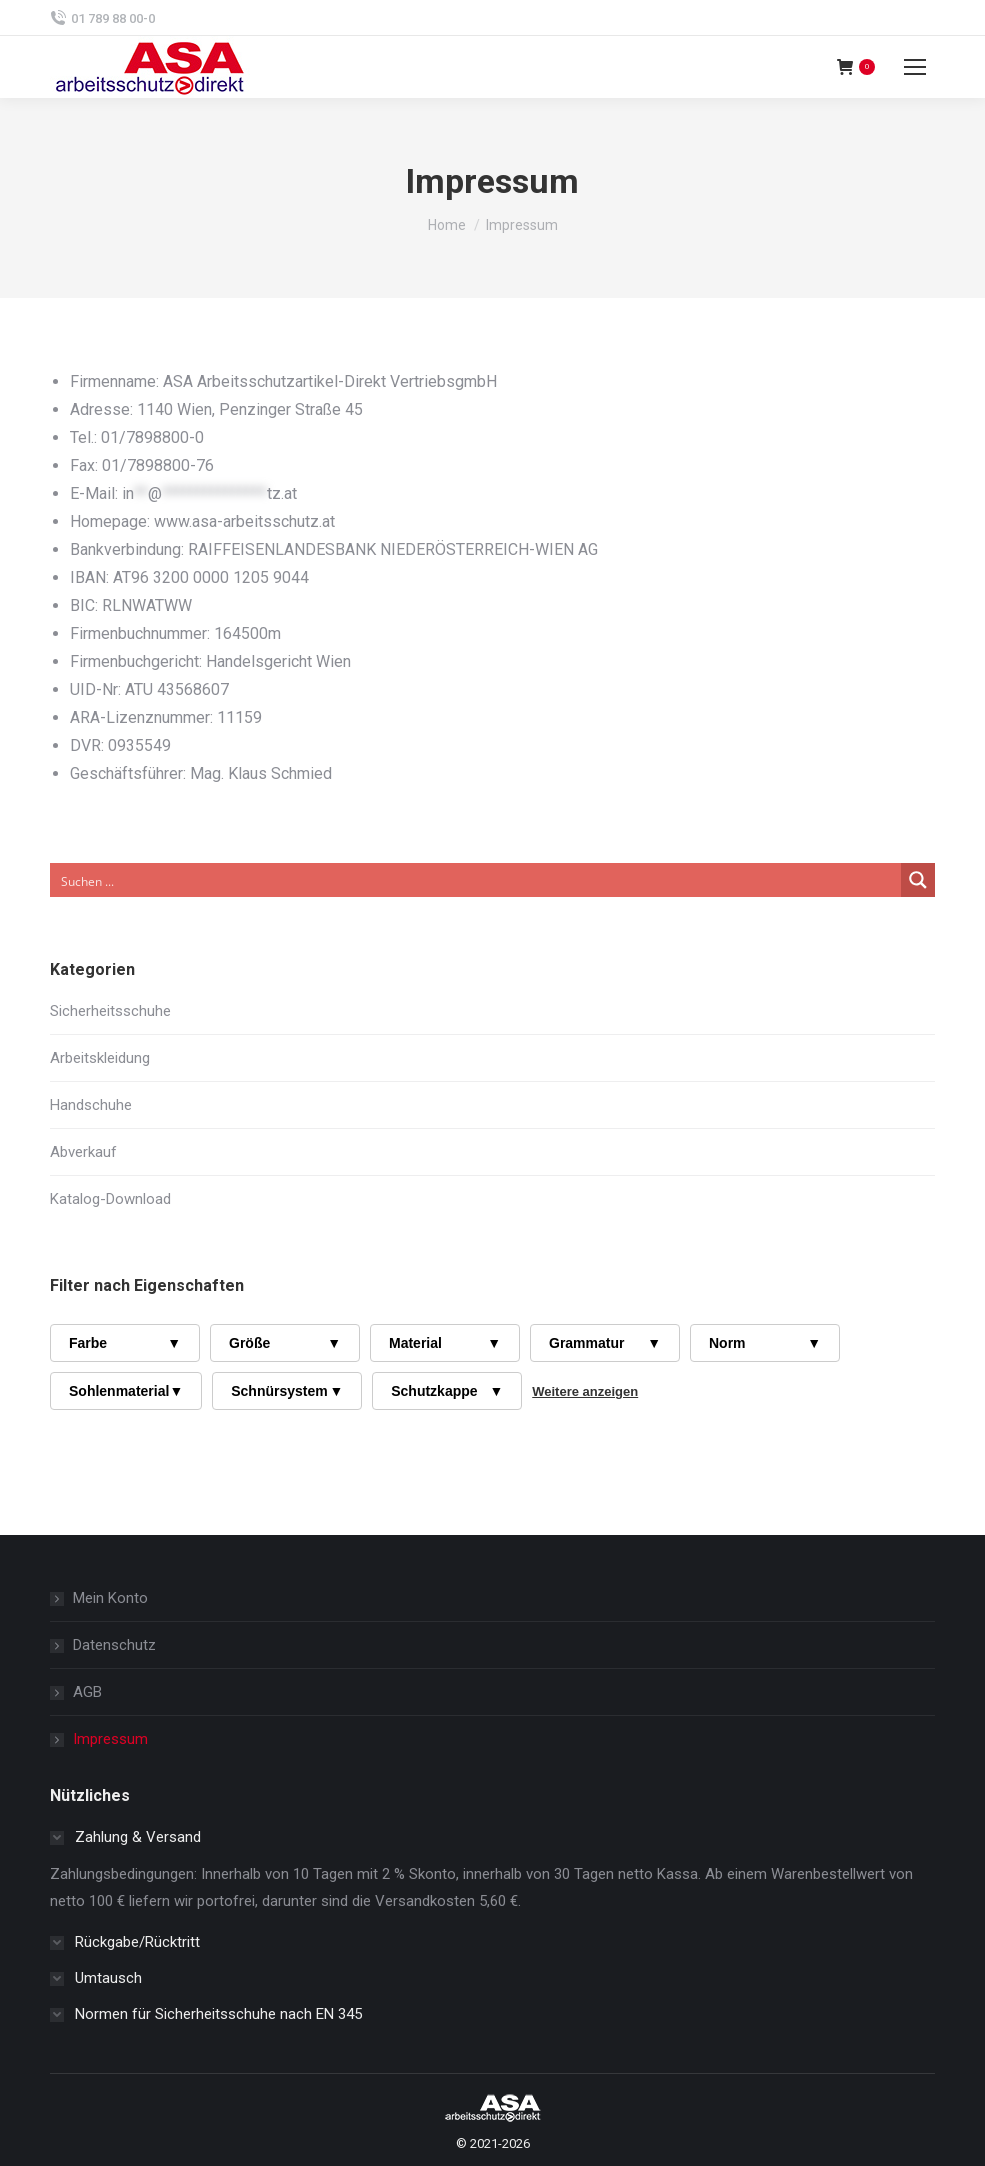 The height and width of the screenshot is (2166, 985). What do you see at coordinates (87, 1692) in the screenshot?
I see `AGB` at bounding box center [87, 1692].